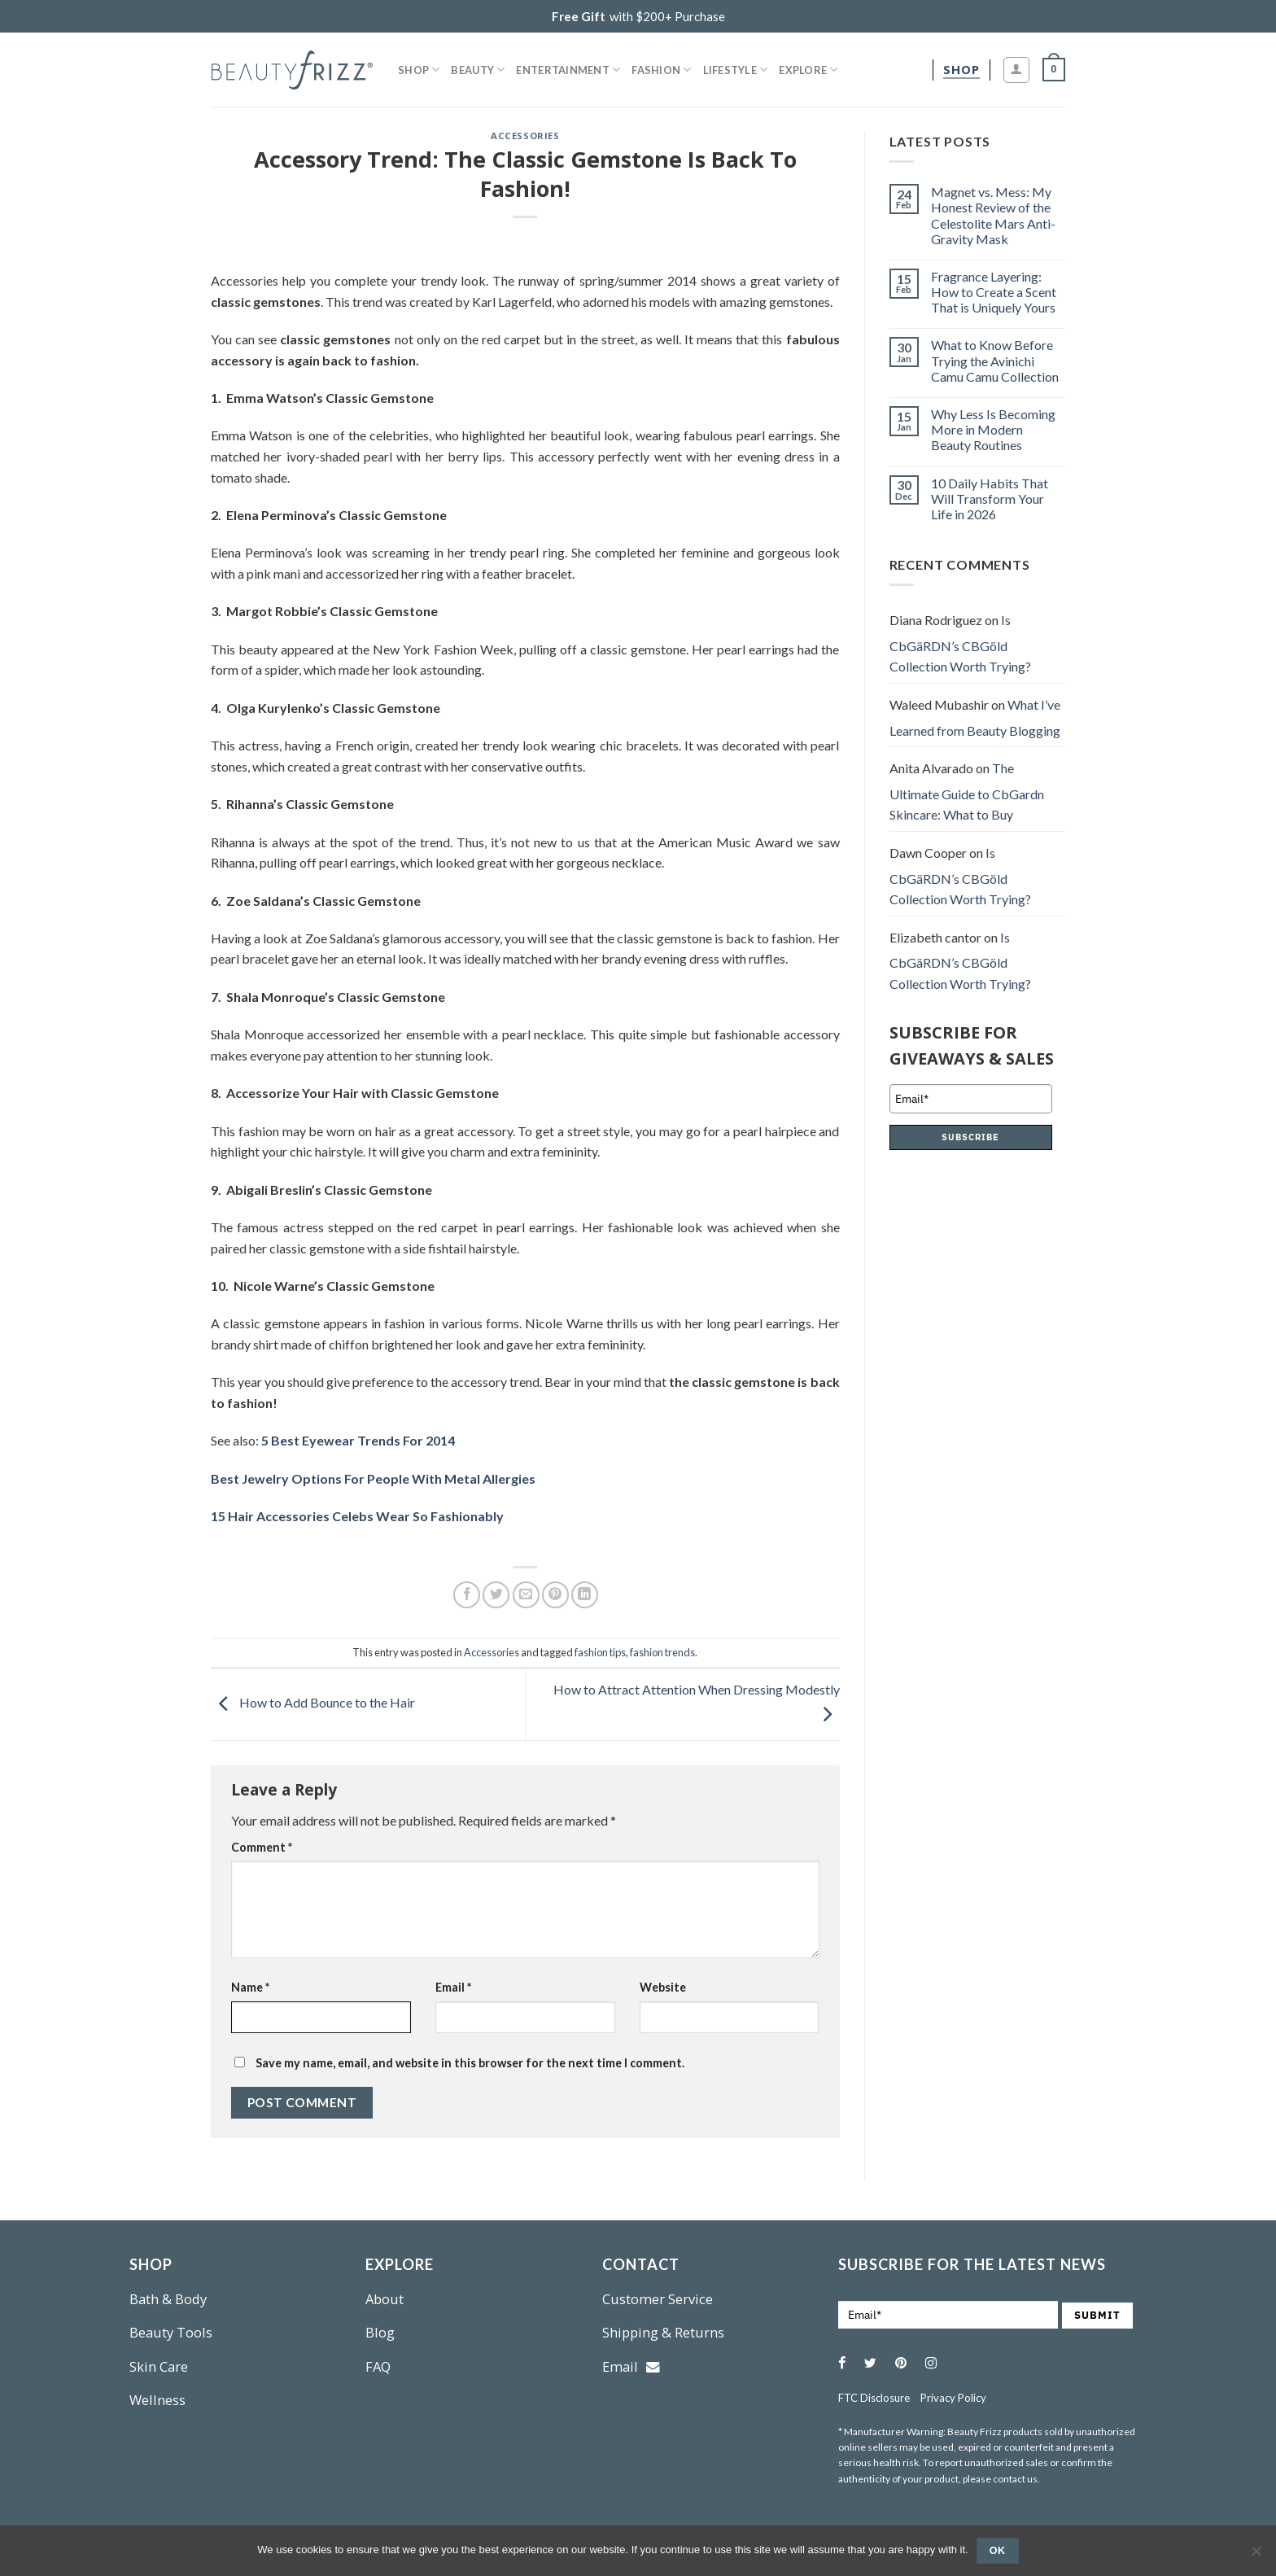 The height and width of the screenshot is (2576, 1276). What do you see at coordinates (995, 360) in the screenshot?
I see `What to Know Before Trying the Avinichi Camu Camu Collection` at bounding box center [995, 360].